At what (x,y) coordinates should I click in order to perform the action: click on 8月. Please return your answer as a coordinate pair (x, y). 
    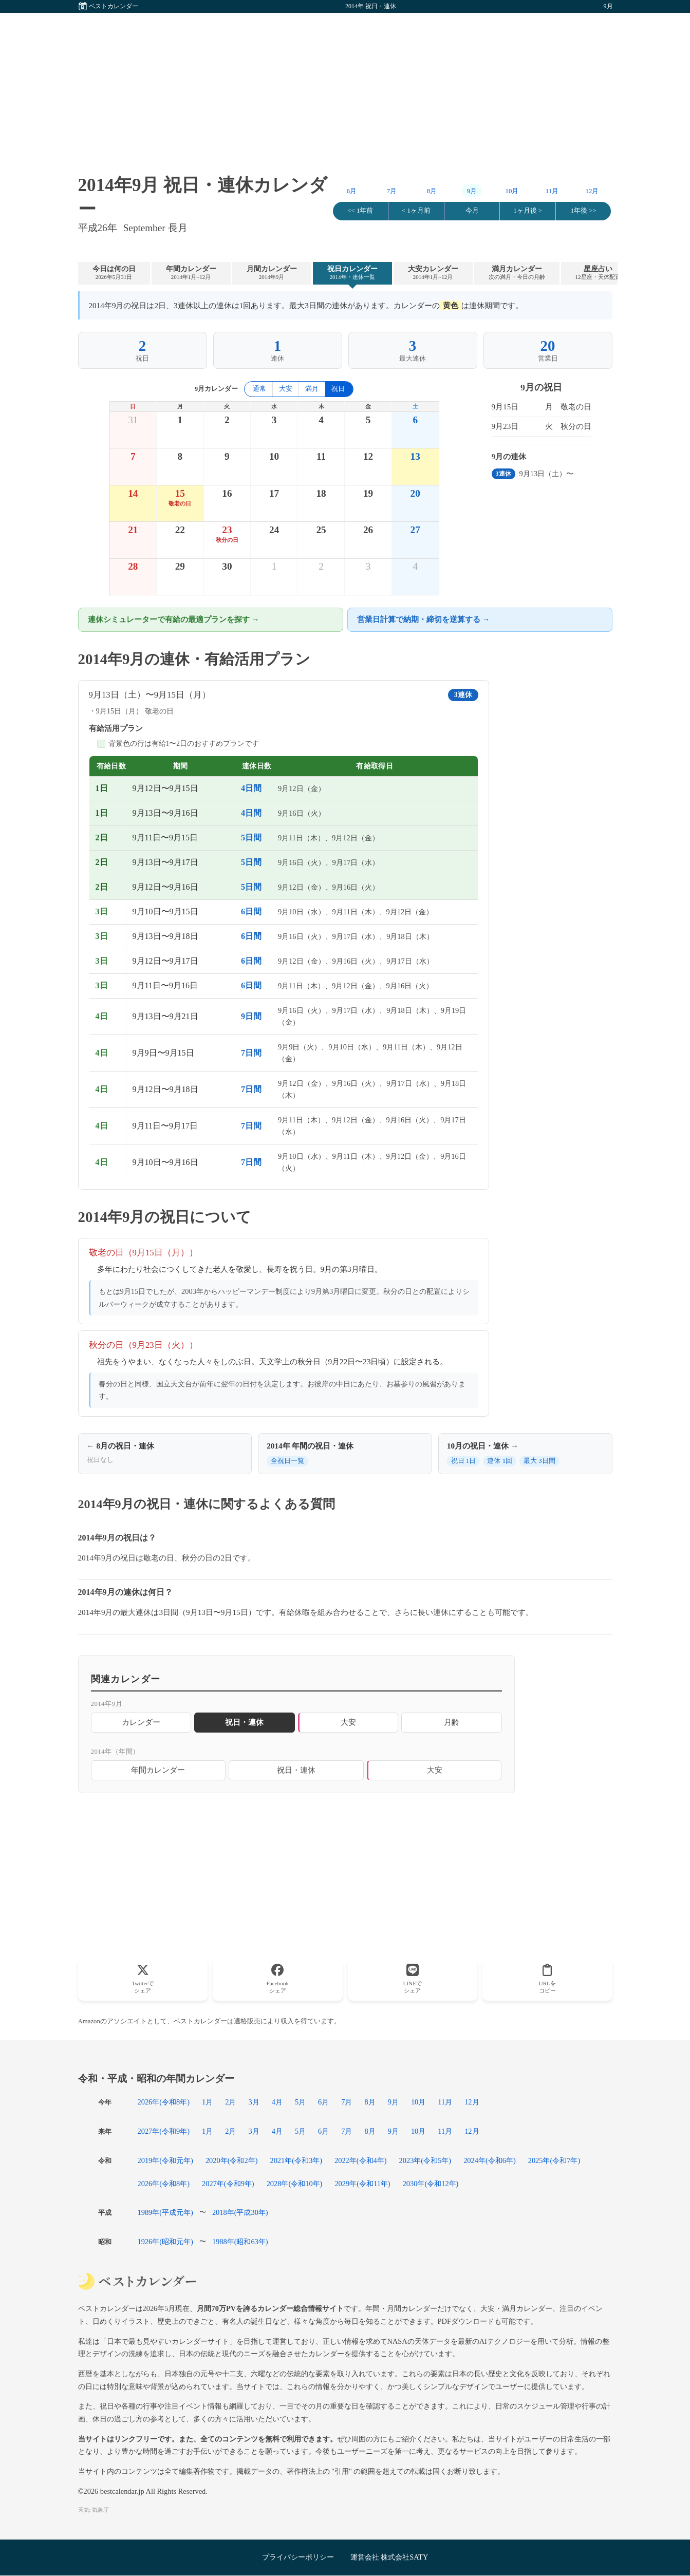
    Looking at the image, I should click on (432, 191).